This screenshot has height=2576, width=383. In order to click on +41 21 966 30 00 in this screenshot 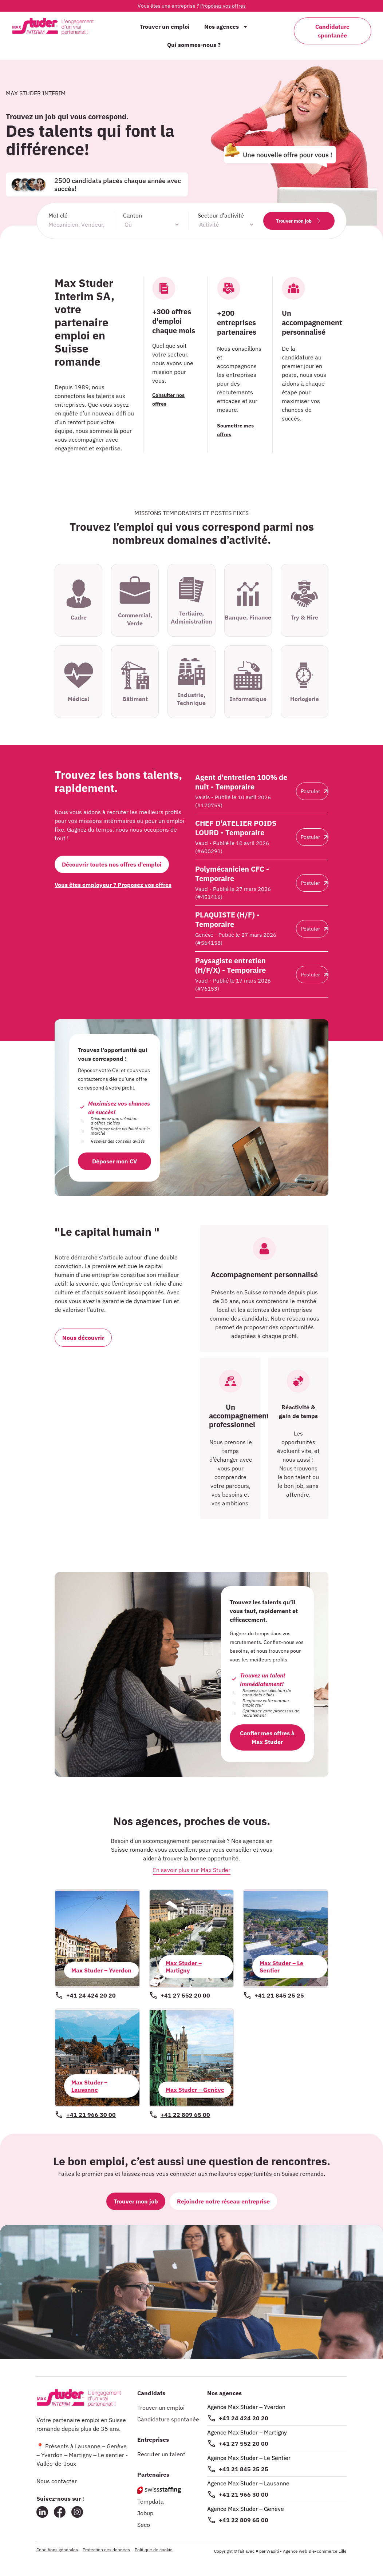, I will do `click(243, 2494)`.